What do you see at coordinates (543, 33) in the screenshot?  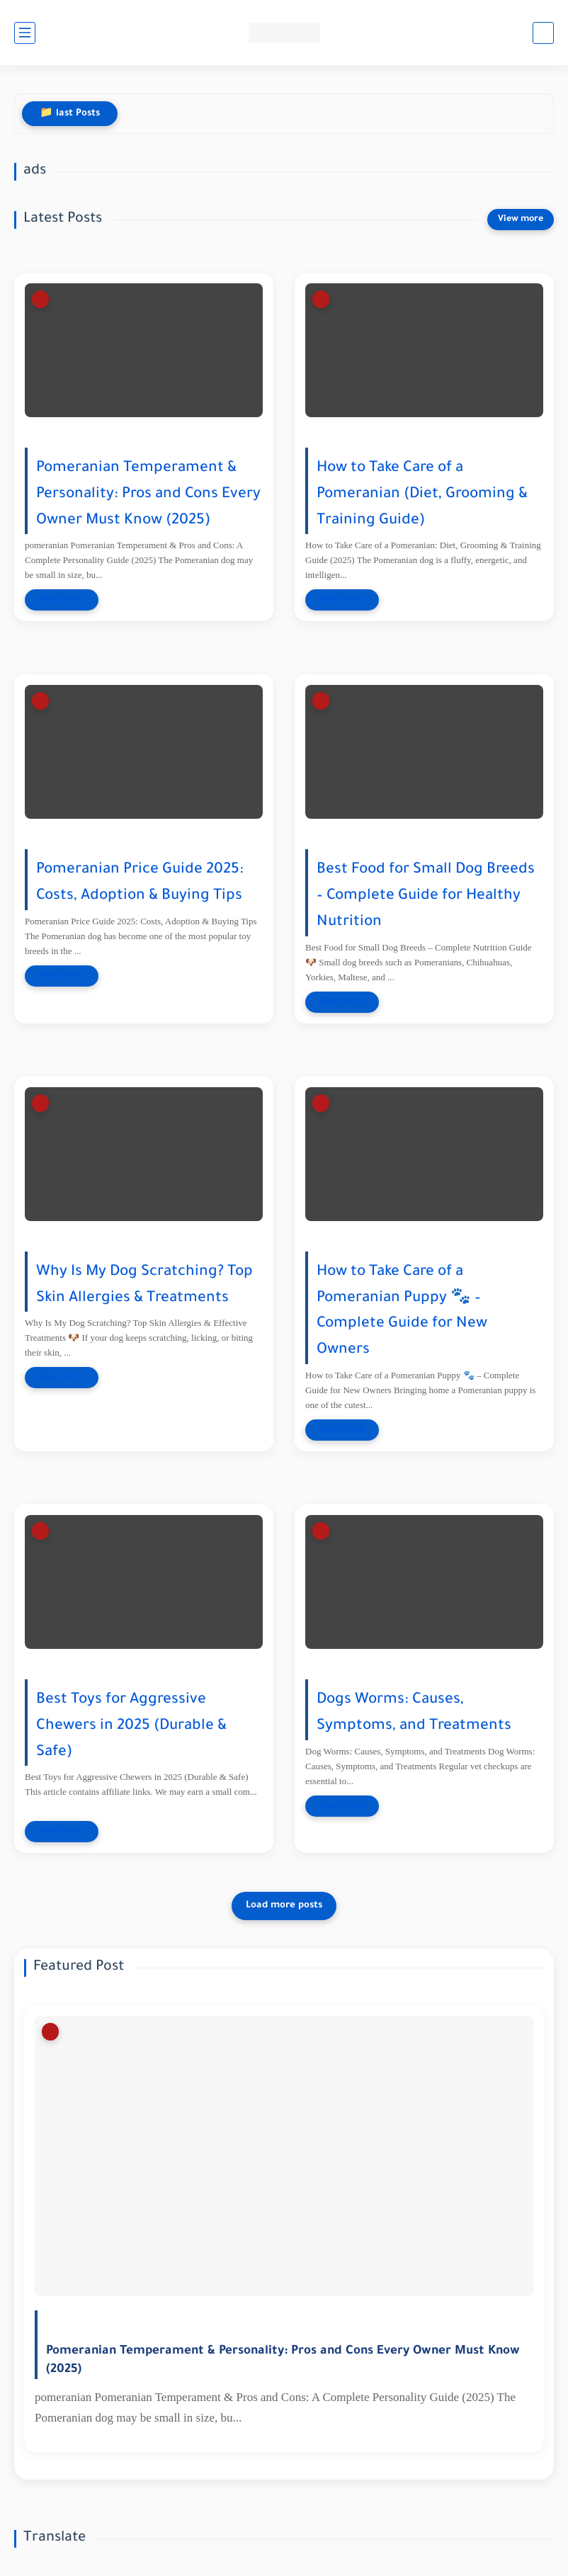 I see `[search]` at bounding box center [543, 33].